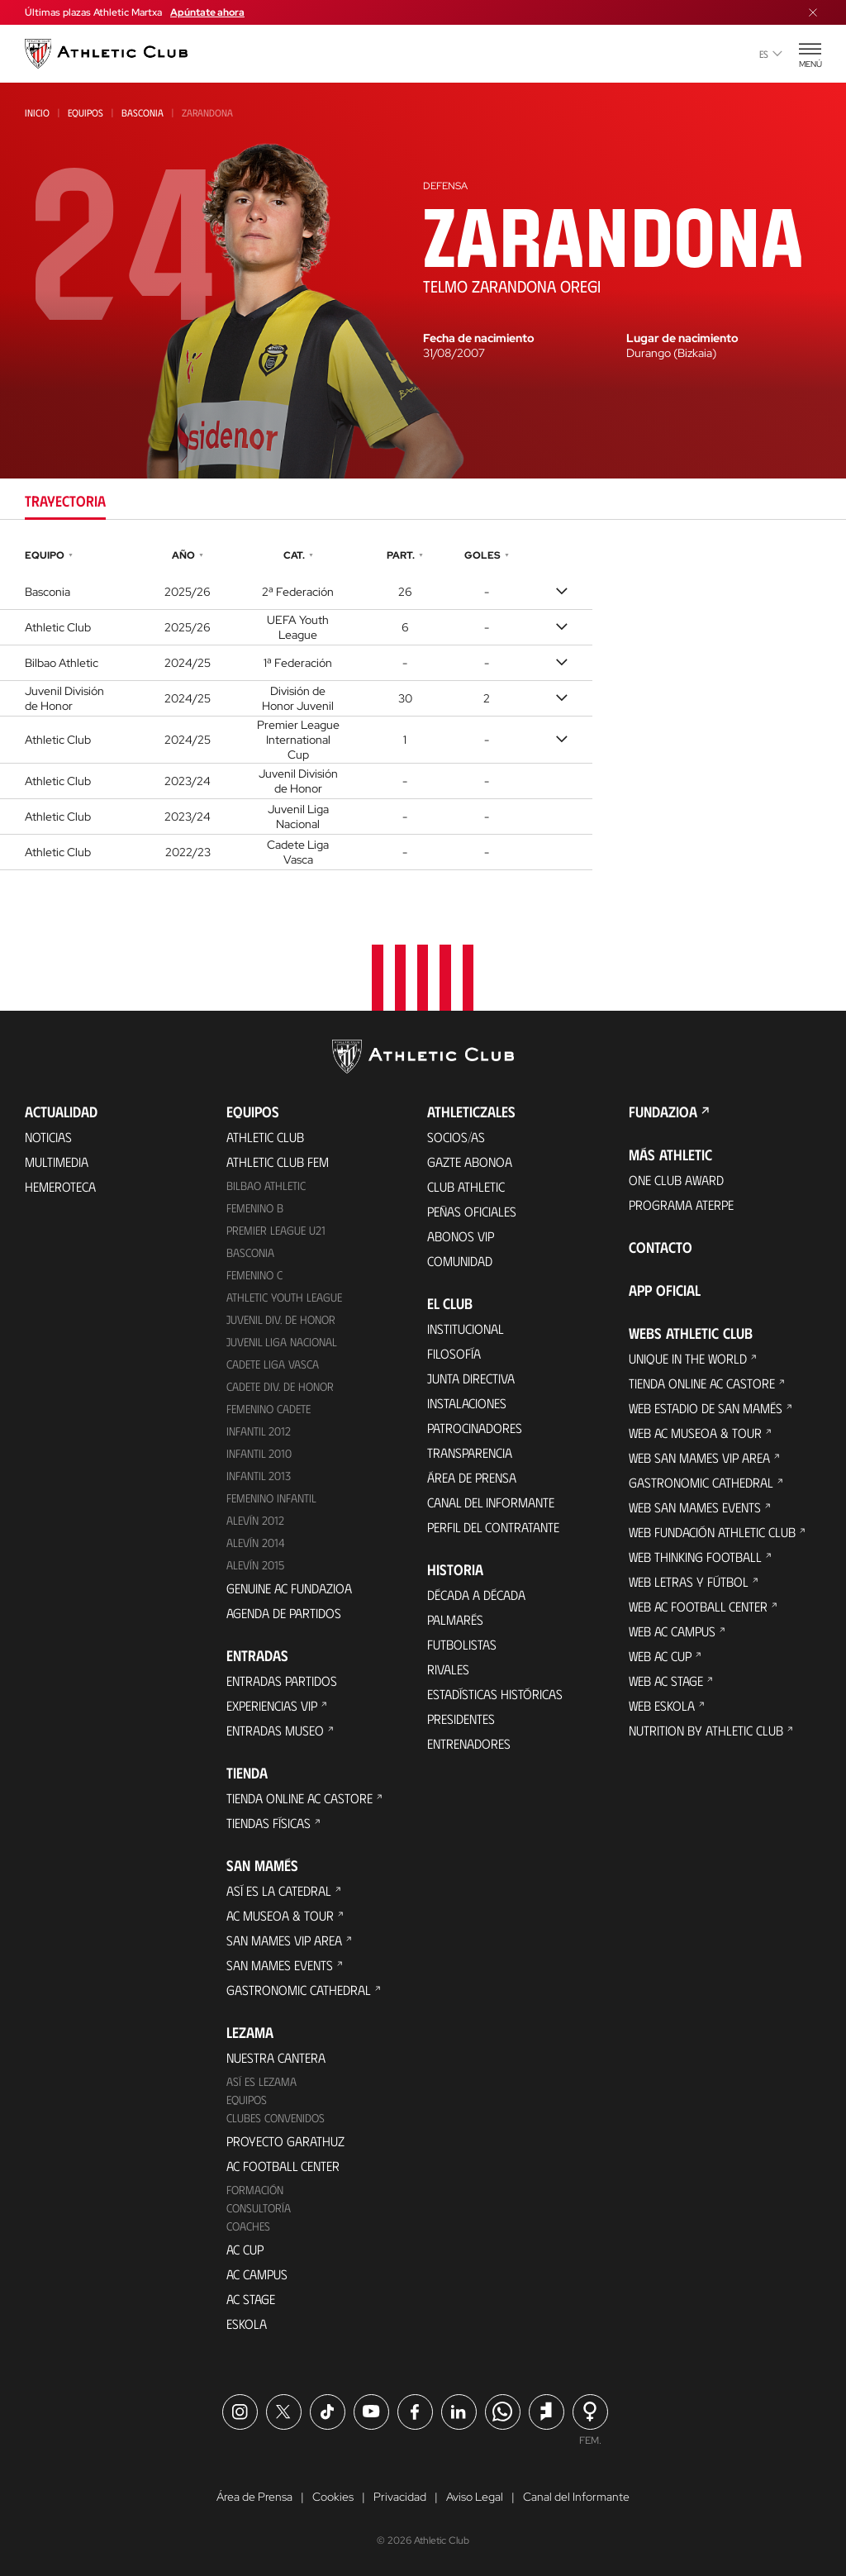 This screenshot has height=2576, width=846. Describe the element at coordinates (663, 1111) in the screenshot. I see `FUNDAZIOA` at that location.